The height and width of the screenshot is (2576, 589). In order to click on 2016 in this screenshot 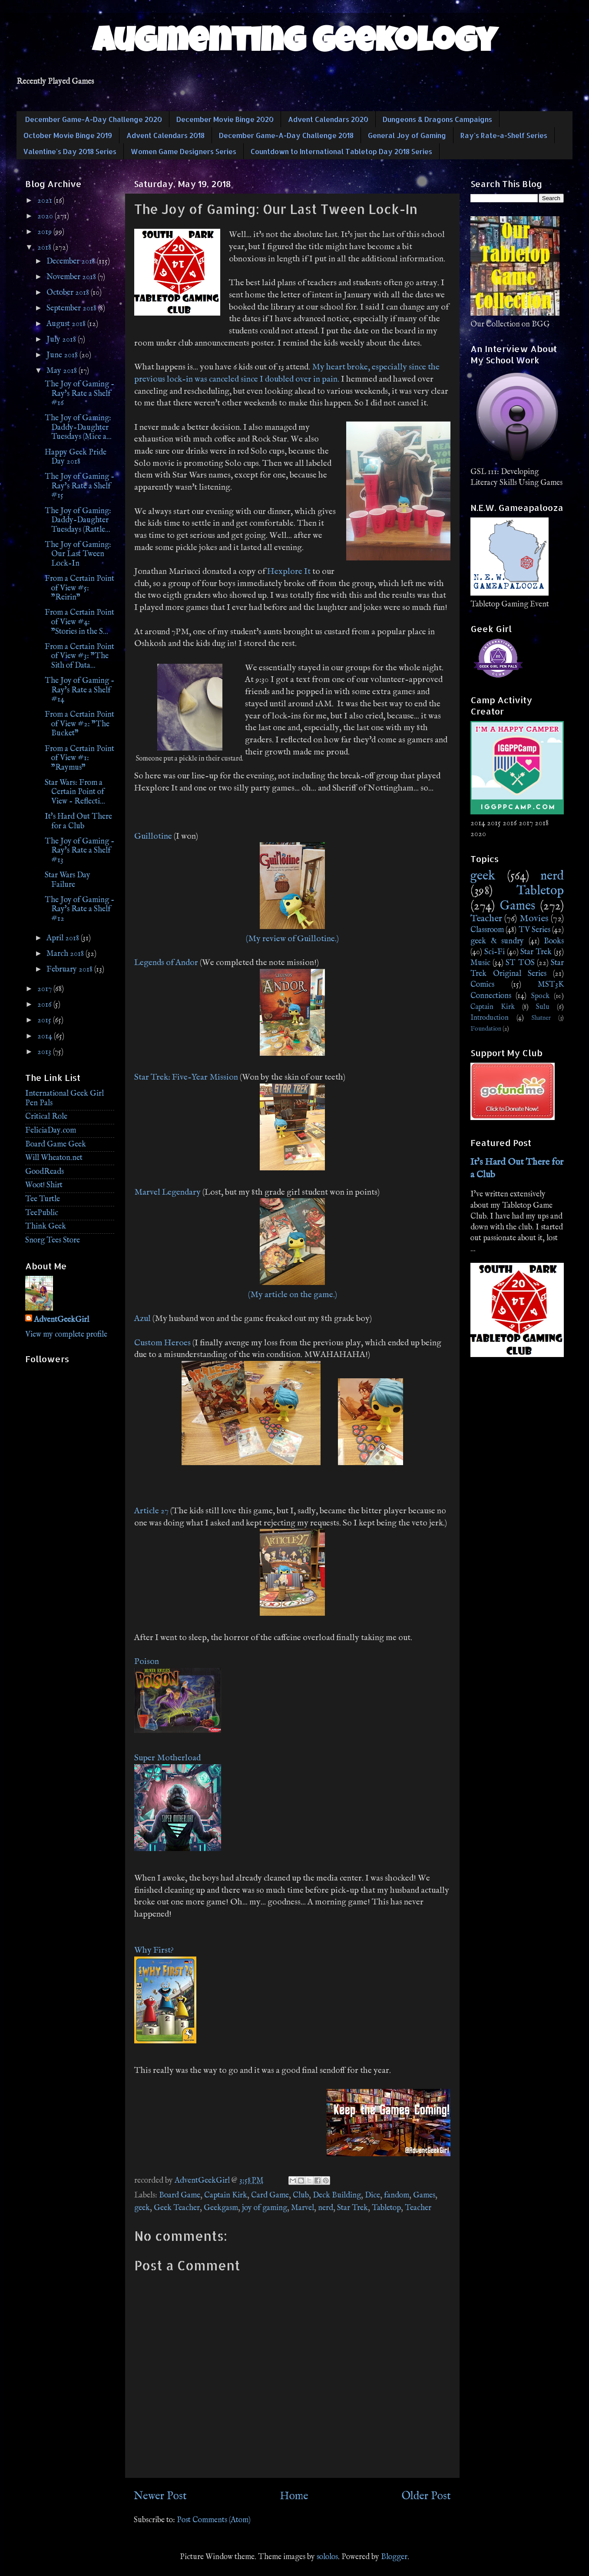, I will do `click(45, 1005)`.